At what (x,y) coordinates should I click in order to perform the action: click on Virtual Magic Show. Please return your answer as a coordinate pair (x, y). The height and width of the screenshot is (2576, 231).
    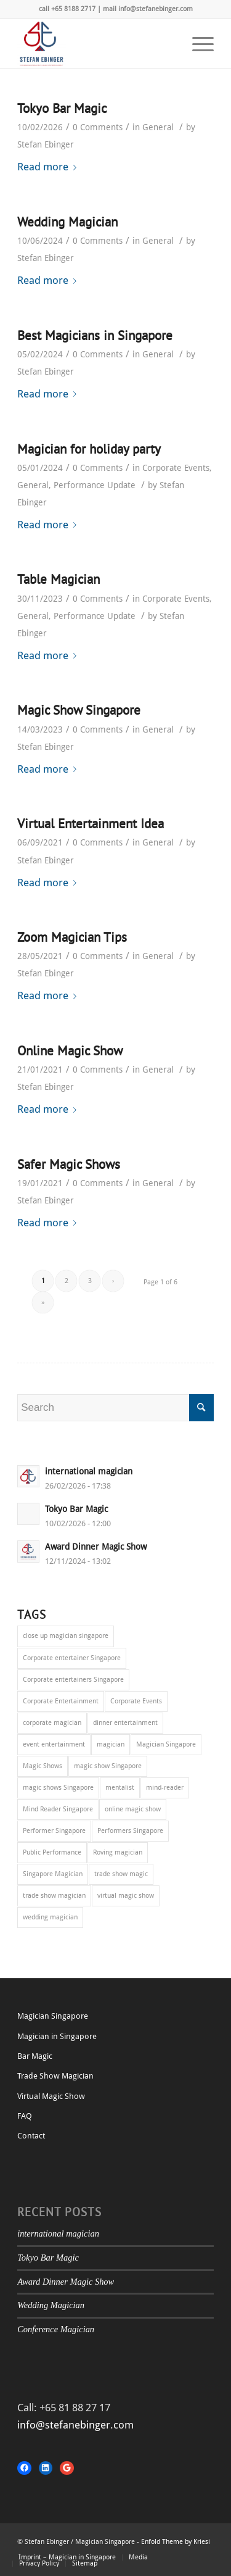
    Looking at the image, I should click on (51, 2096).